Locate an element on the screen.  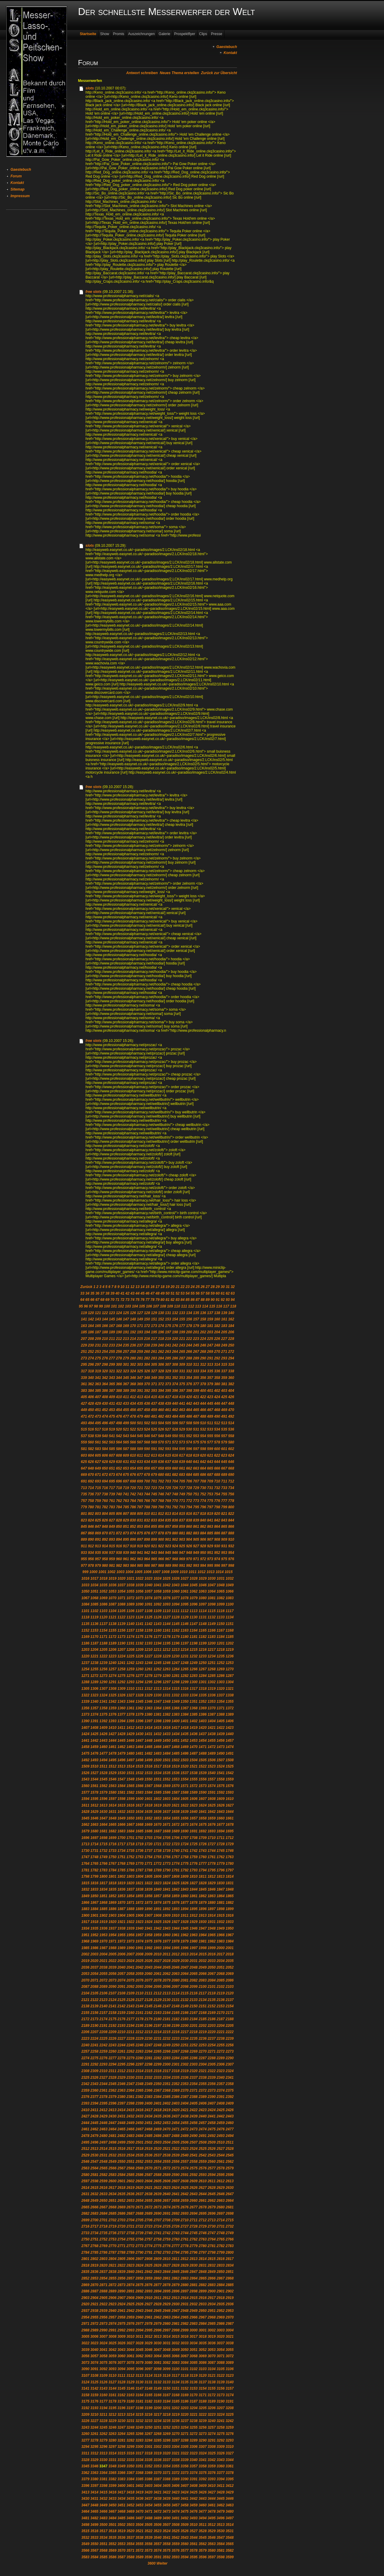
1370 is located at coordinates (212, 1708).